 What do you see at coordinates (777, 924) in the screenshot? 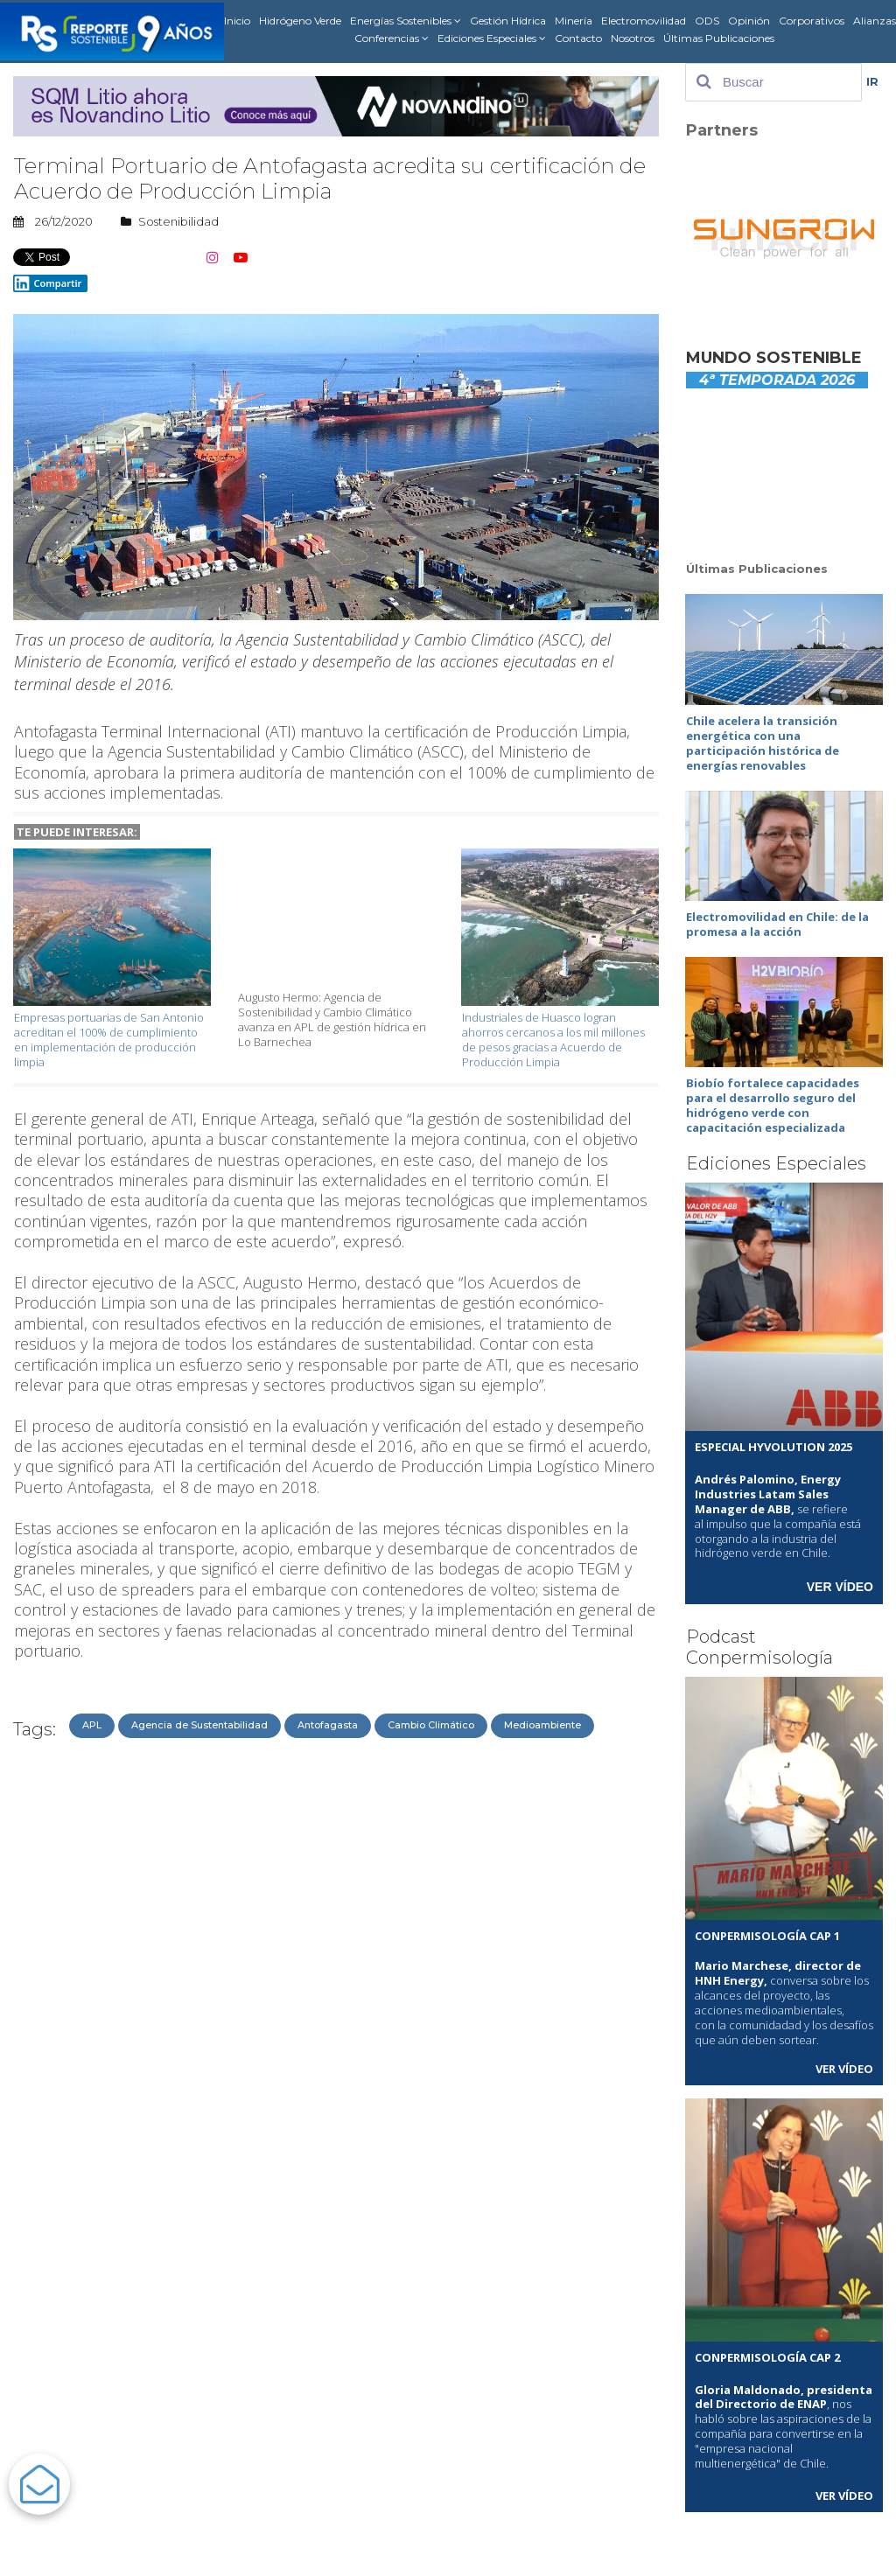
I see `Electromovilidad en Chile: de la promesa a la acción` at bounding box center [777, 924].